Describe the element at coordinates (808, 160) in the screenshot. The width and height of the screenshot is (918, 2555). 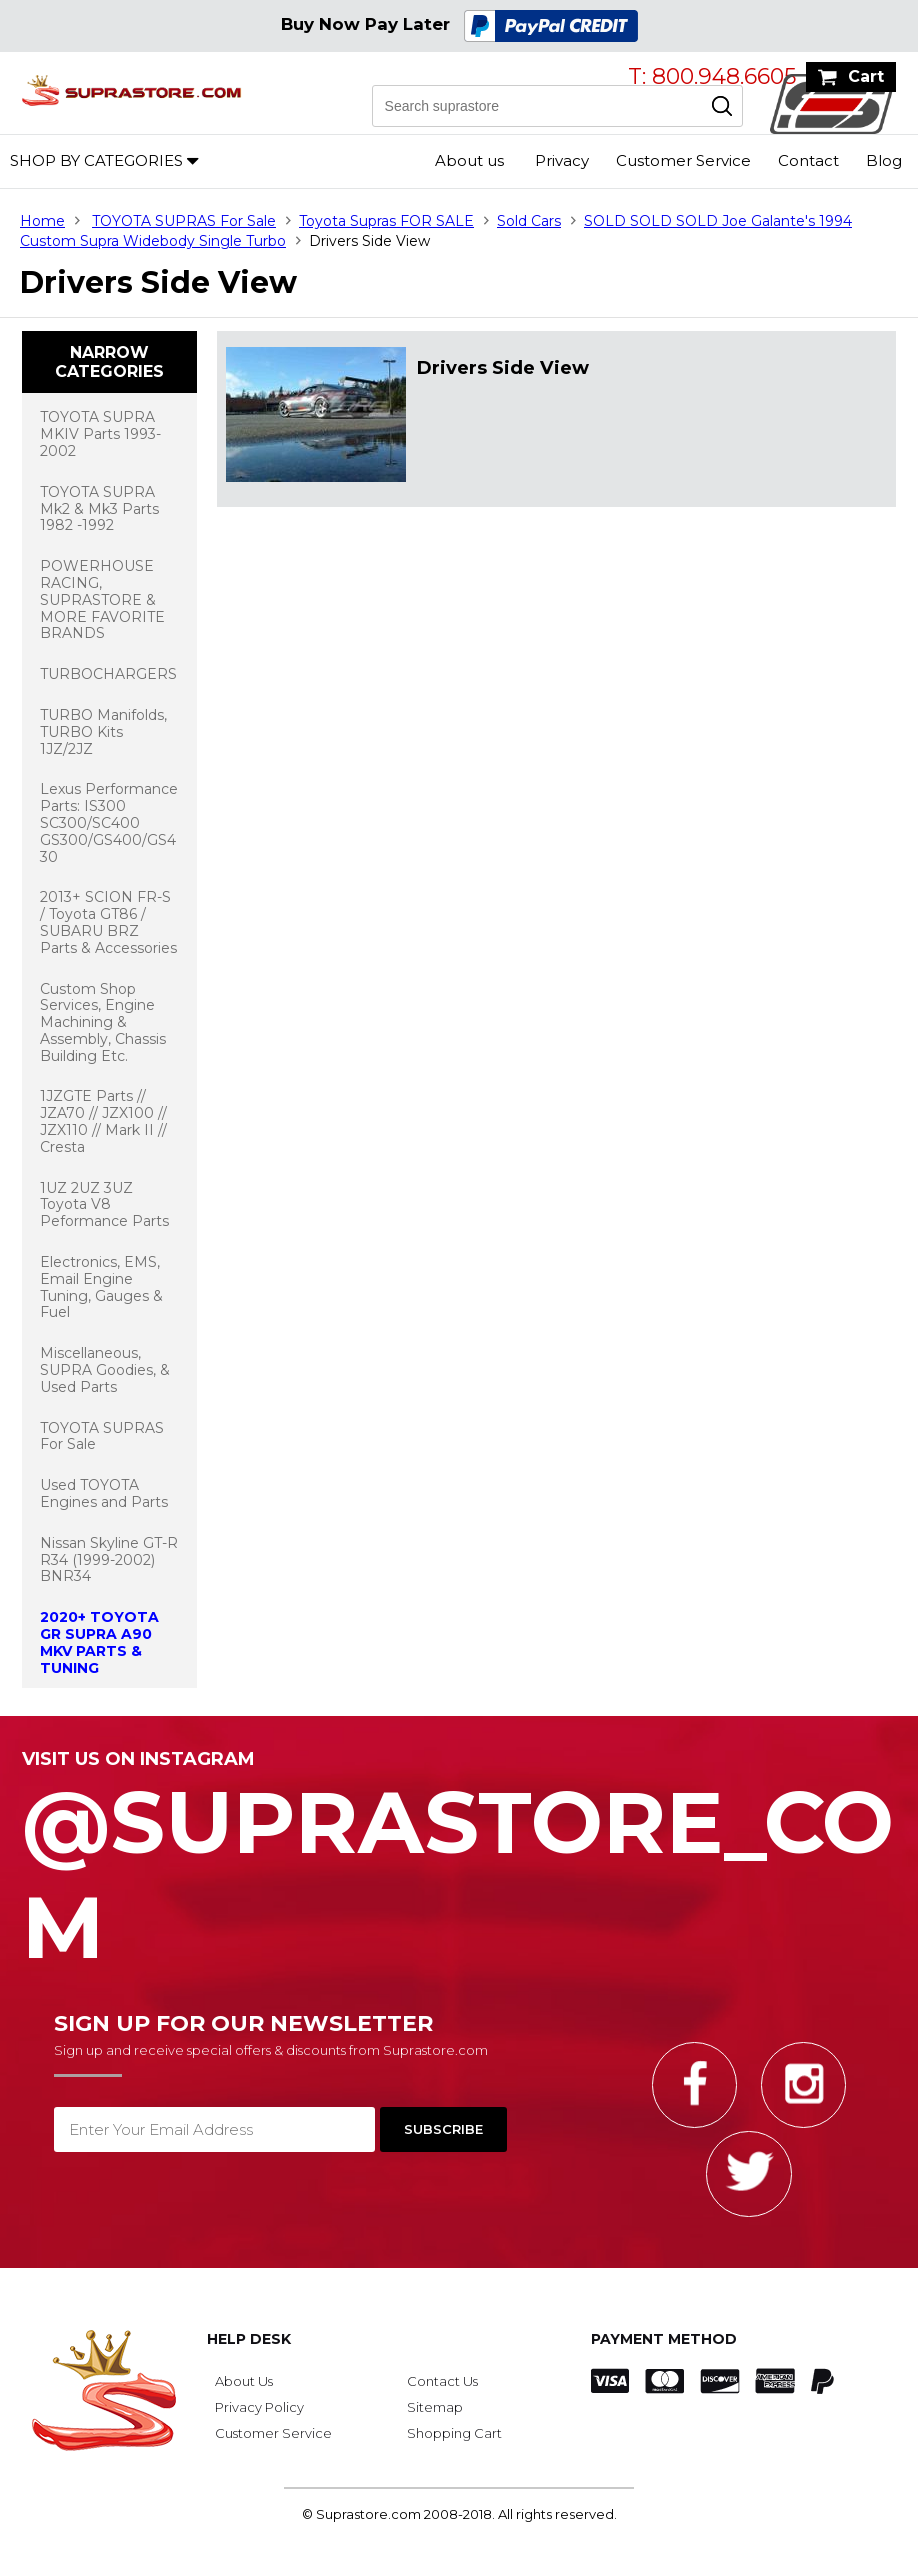
I see `Contact` at that location.